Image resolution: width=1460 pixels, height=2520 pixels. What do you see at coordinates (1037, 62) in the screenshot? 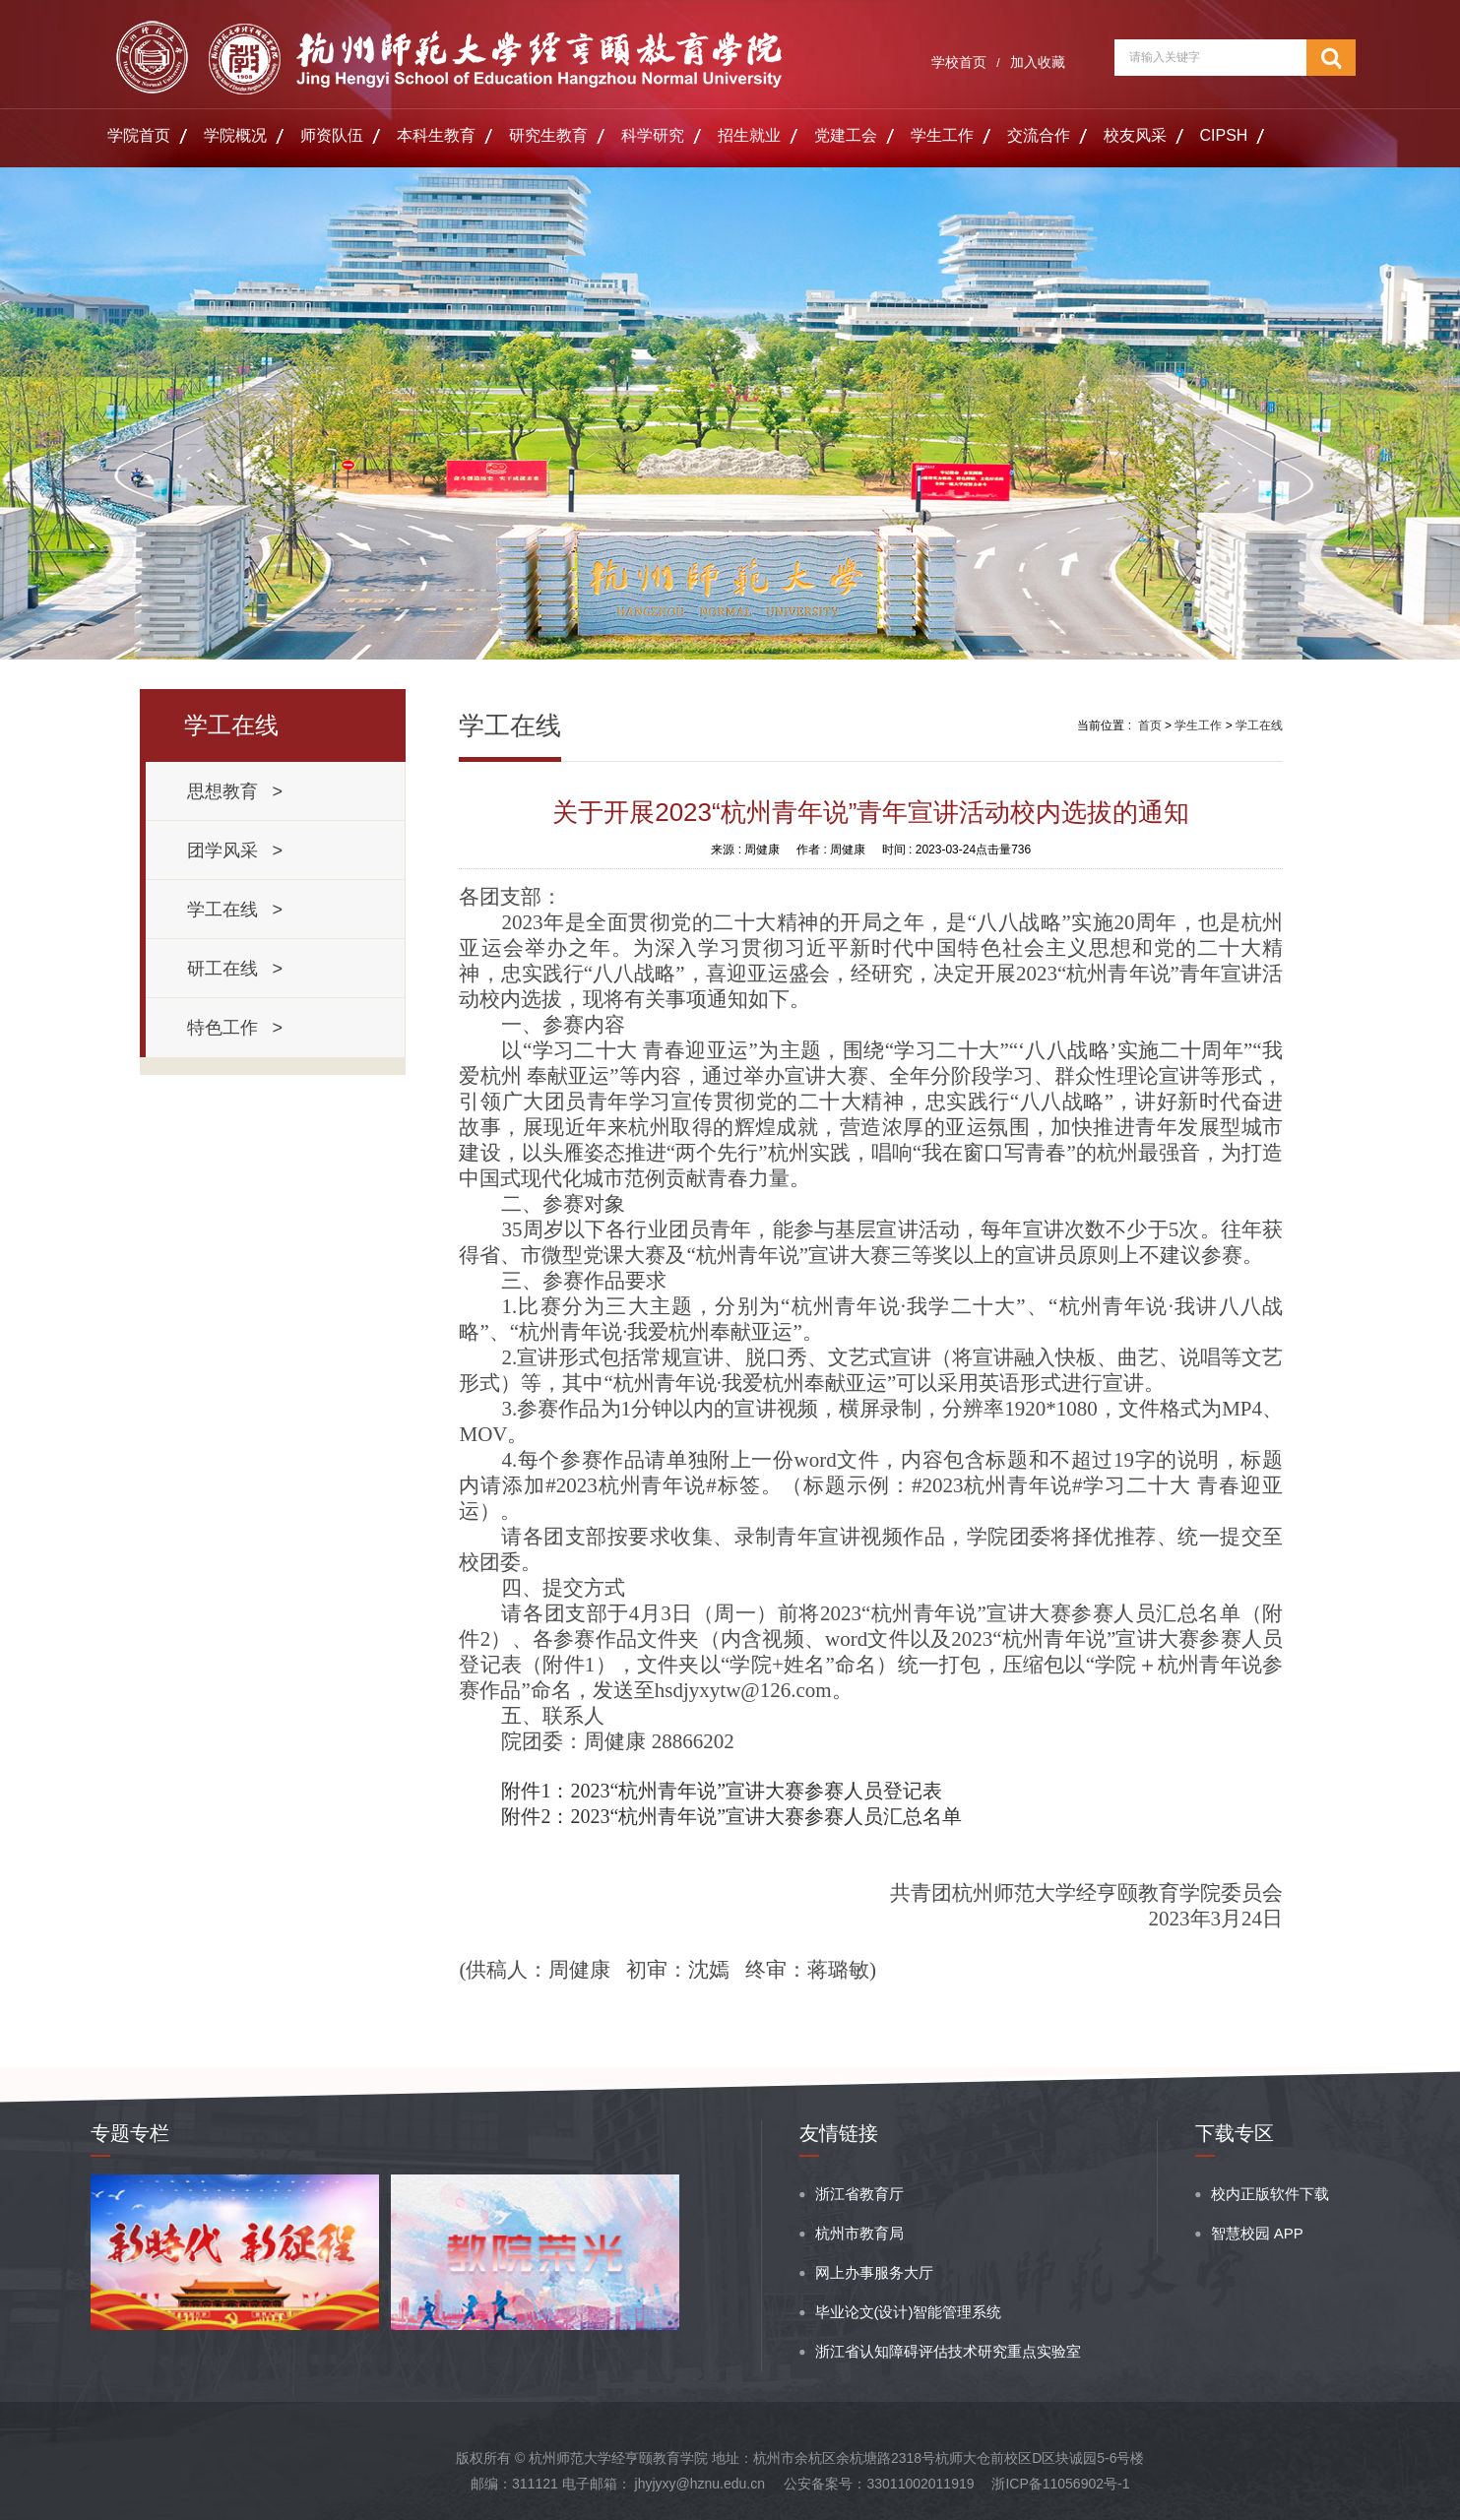
I see `加入收藏` at bounding box center [1037, 62].